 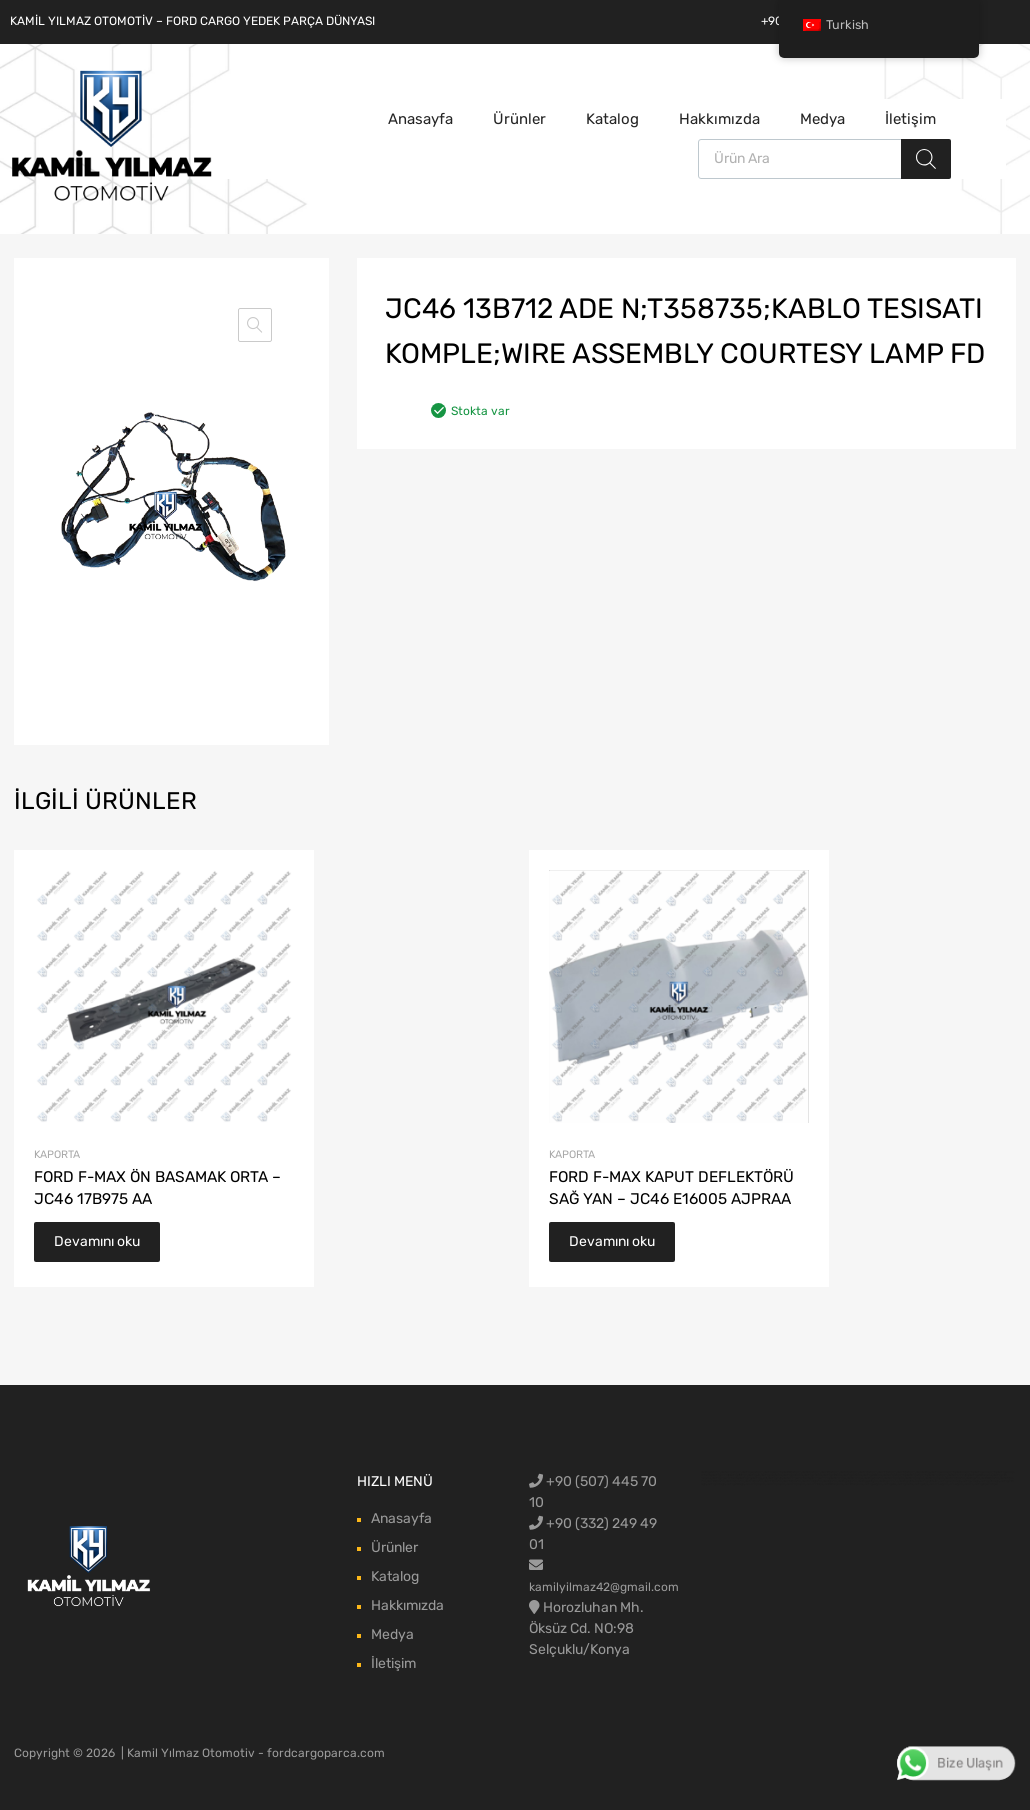 I want to click on [Aramak], so click(x=926, y=159).